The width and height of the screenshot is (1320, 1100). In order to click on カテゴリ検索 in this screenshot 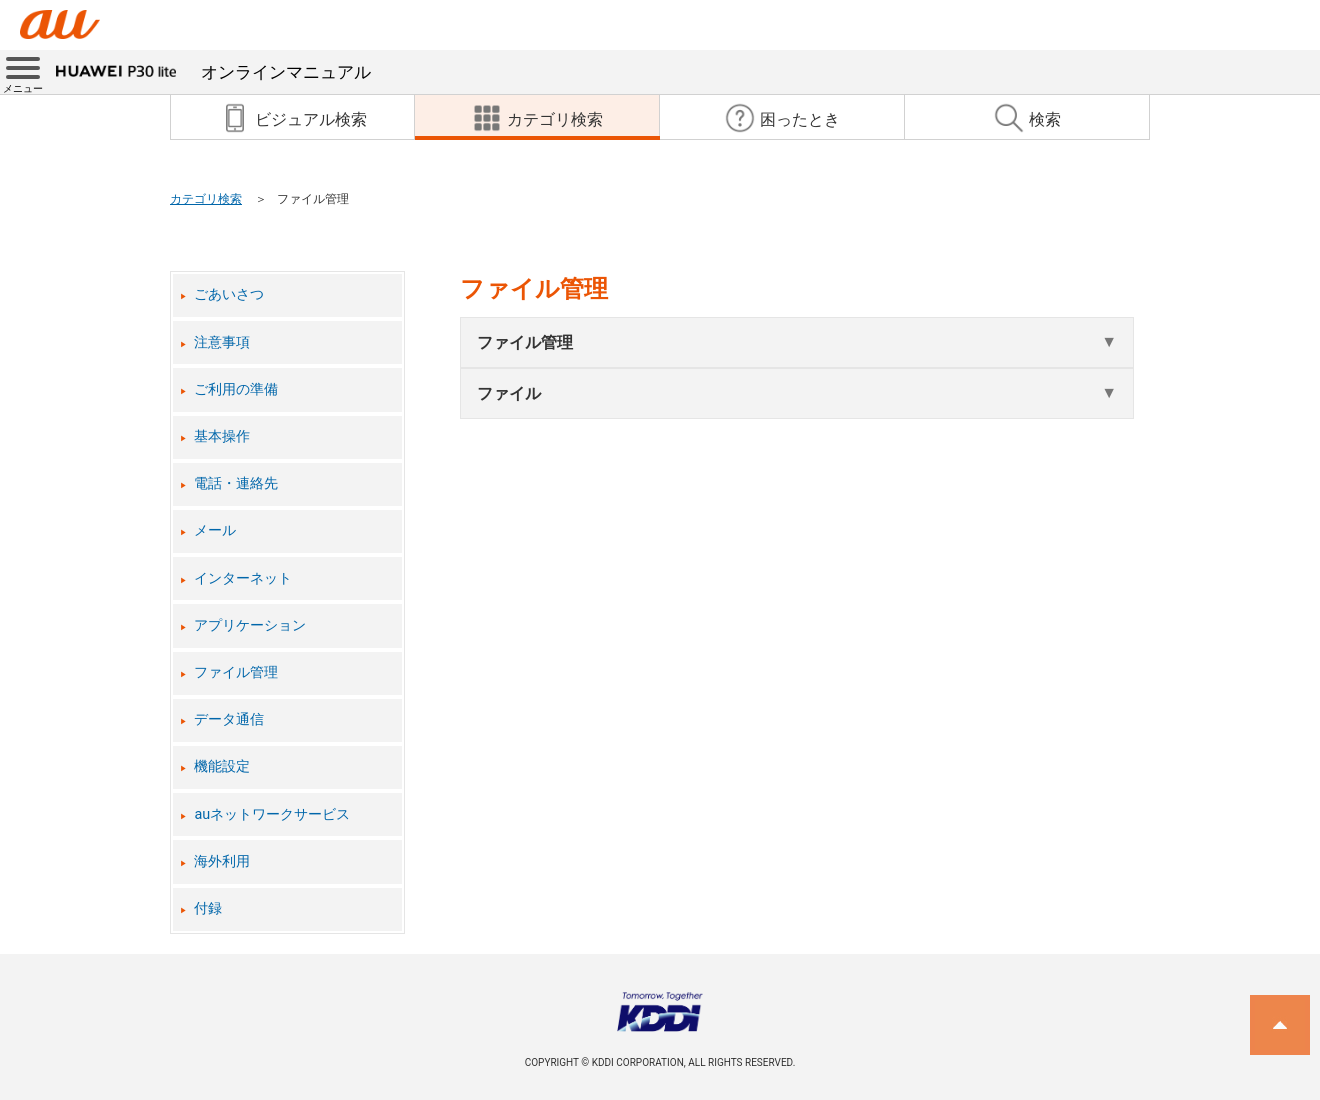, I will do `click(206, 199)`.